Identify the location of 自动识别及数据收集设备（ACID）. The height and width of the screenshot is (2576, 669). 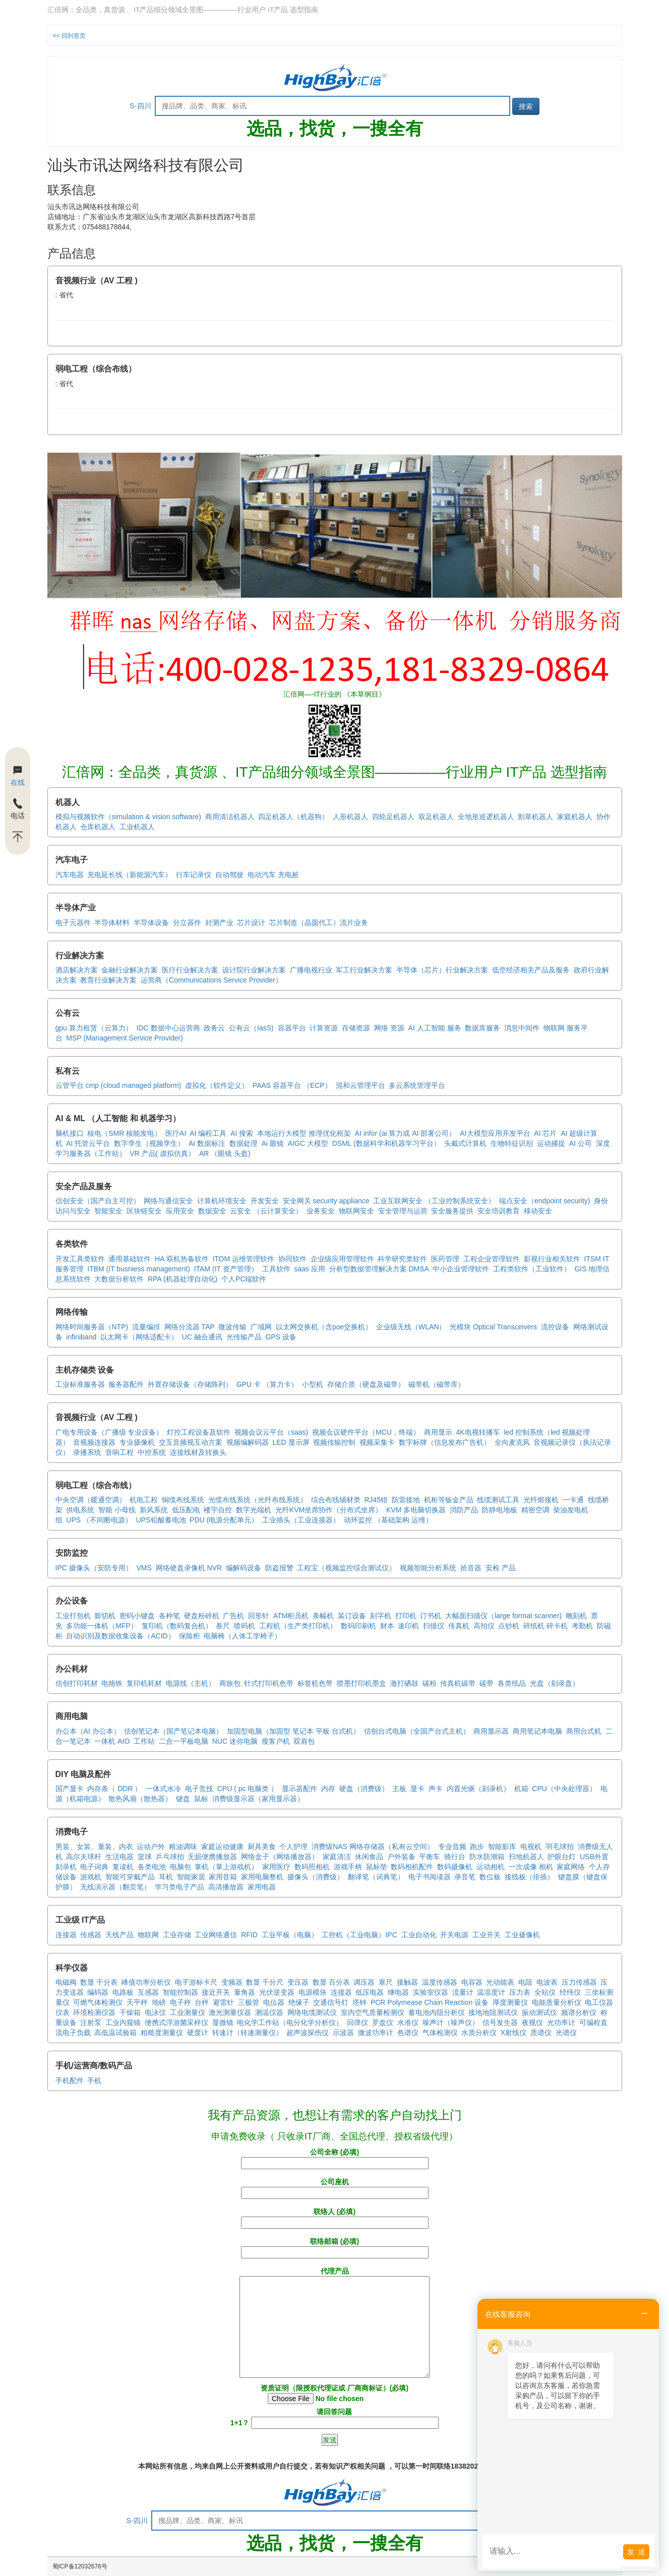
(120, 1636).